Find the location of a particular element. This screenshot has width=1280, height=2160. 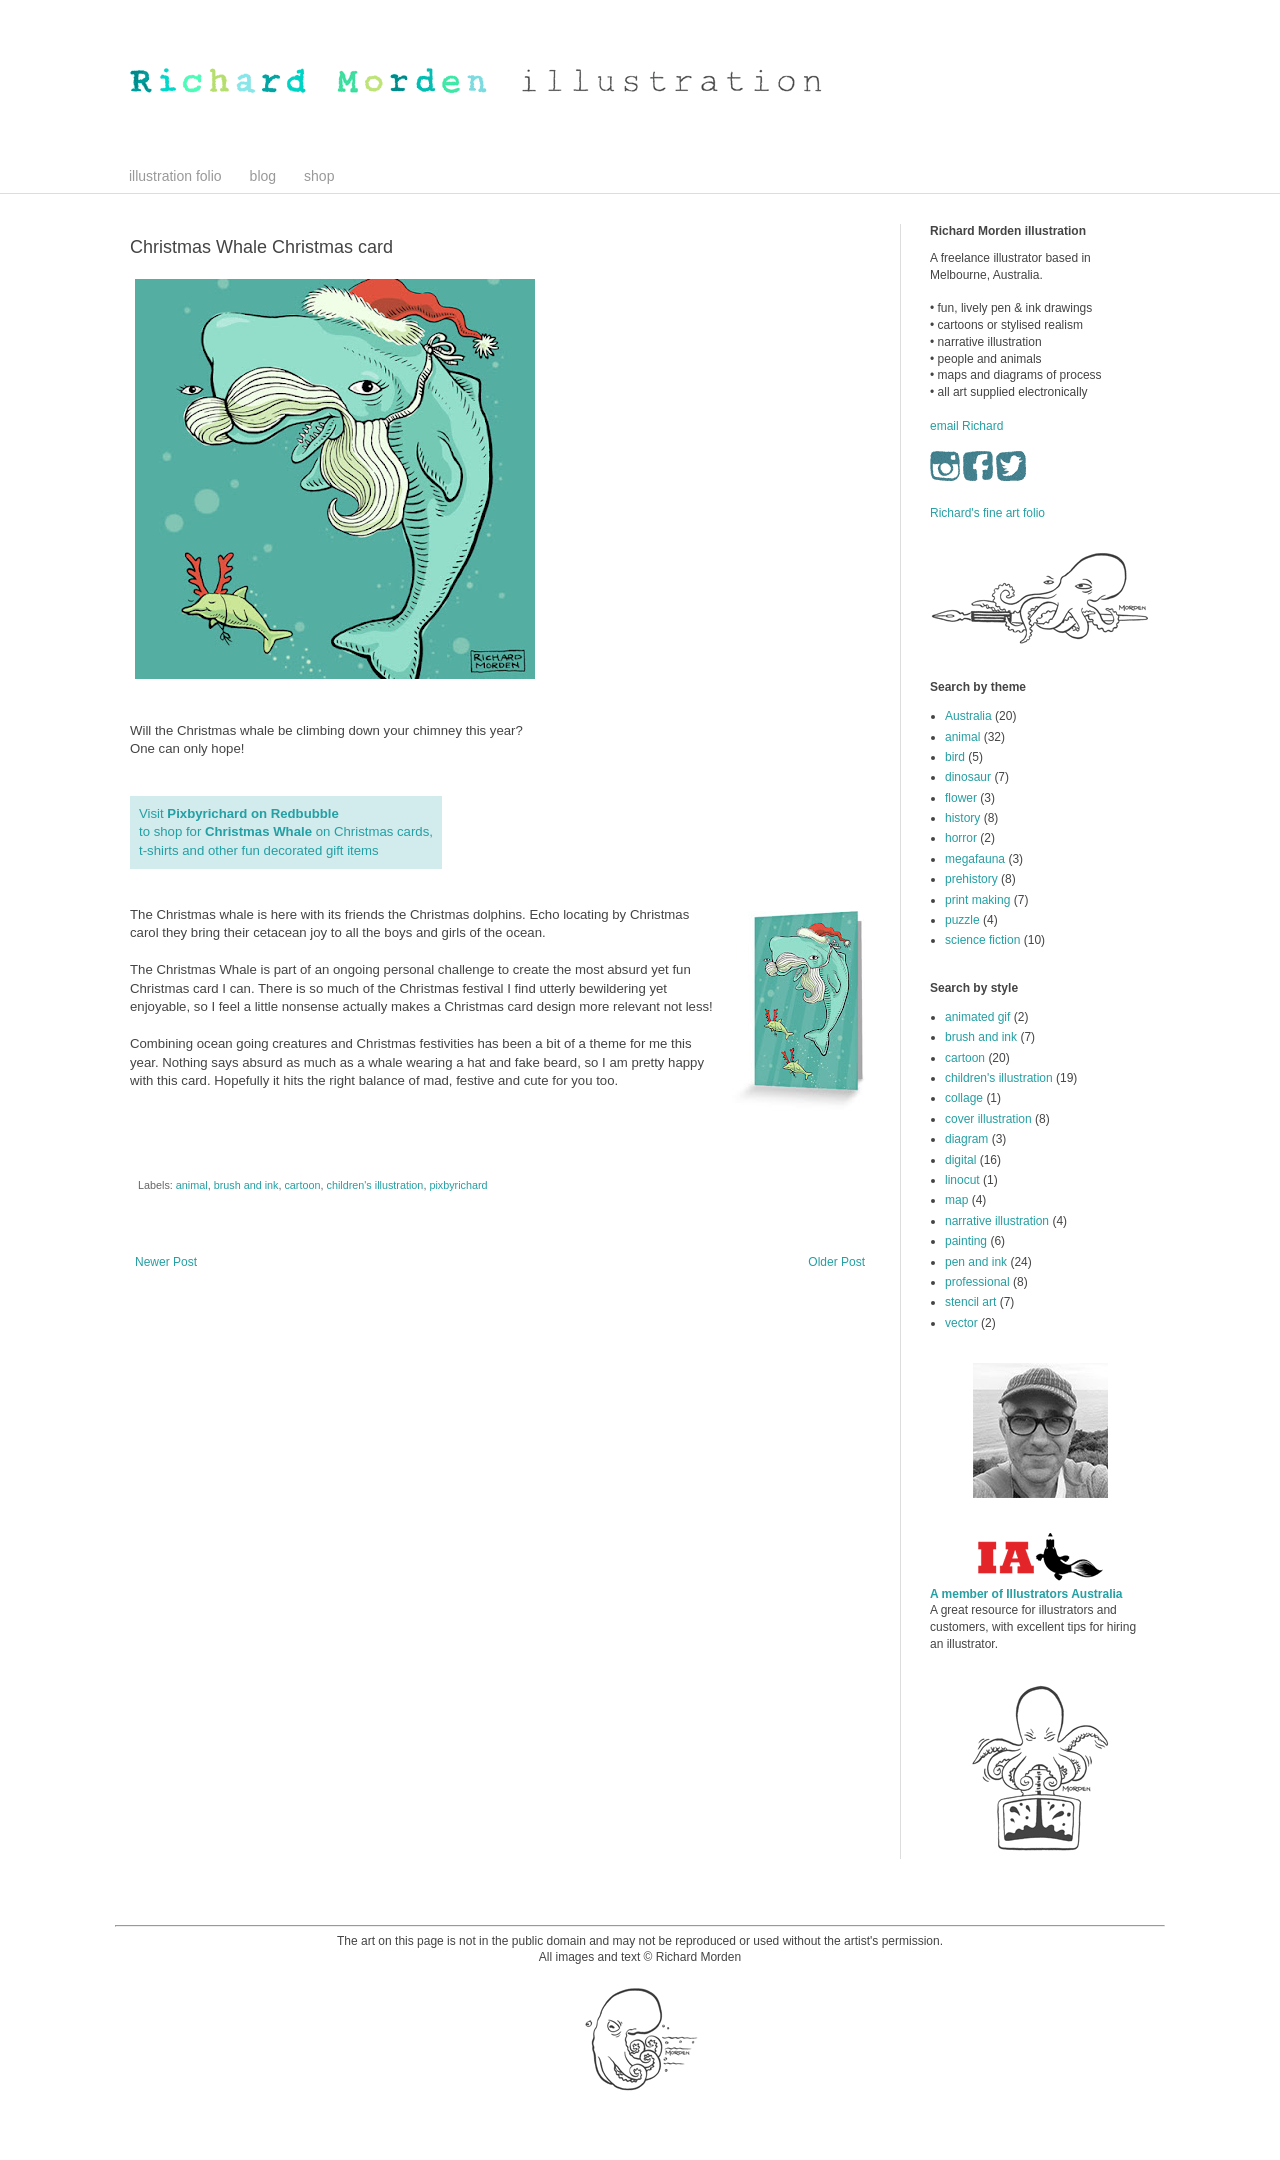

pen and ink is located at coordinates (976, 1262).